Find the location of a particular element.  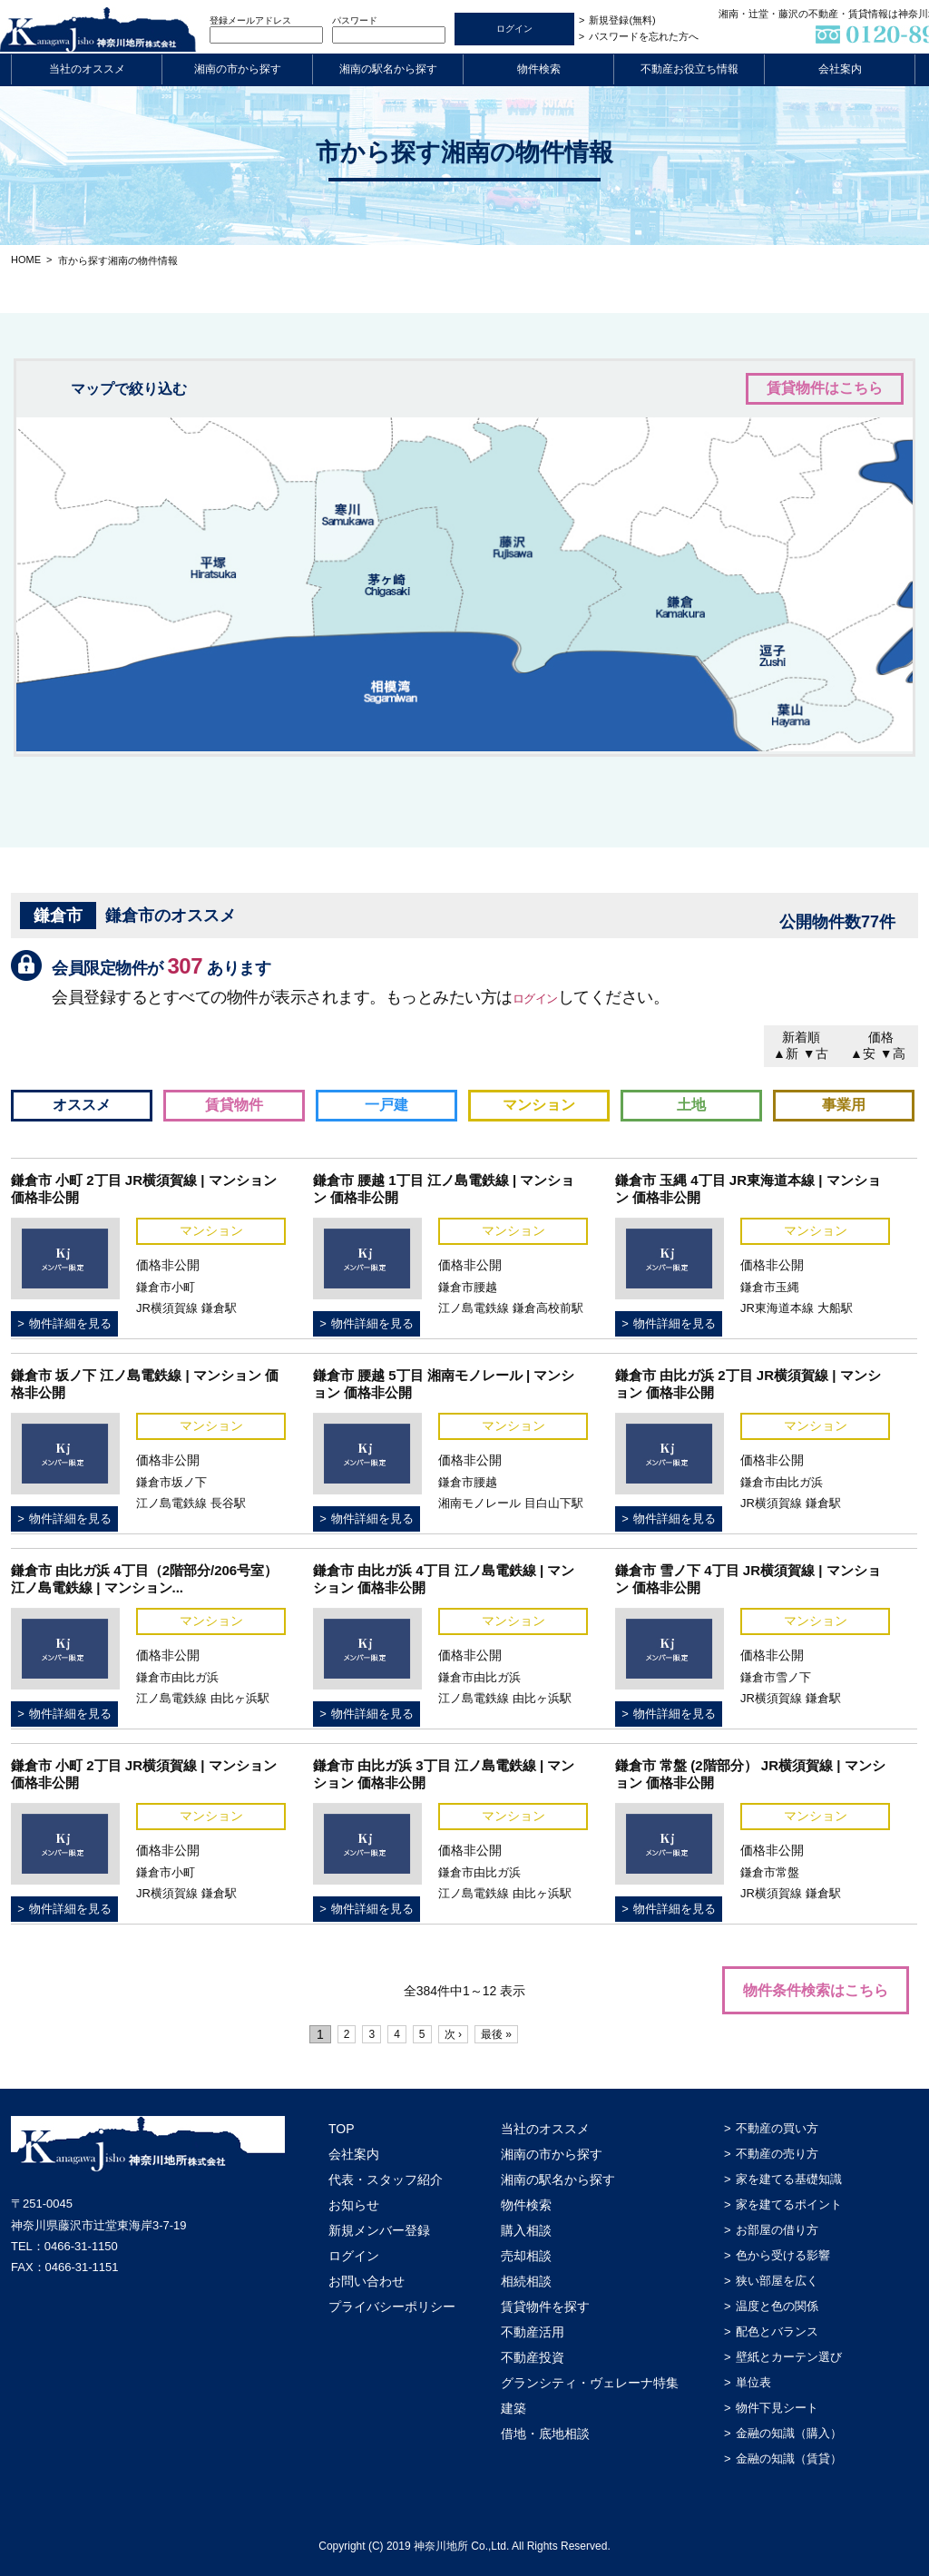

相続相談 is located at coordinates (526, 2281).